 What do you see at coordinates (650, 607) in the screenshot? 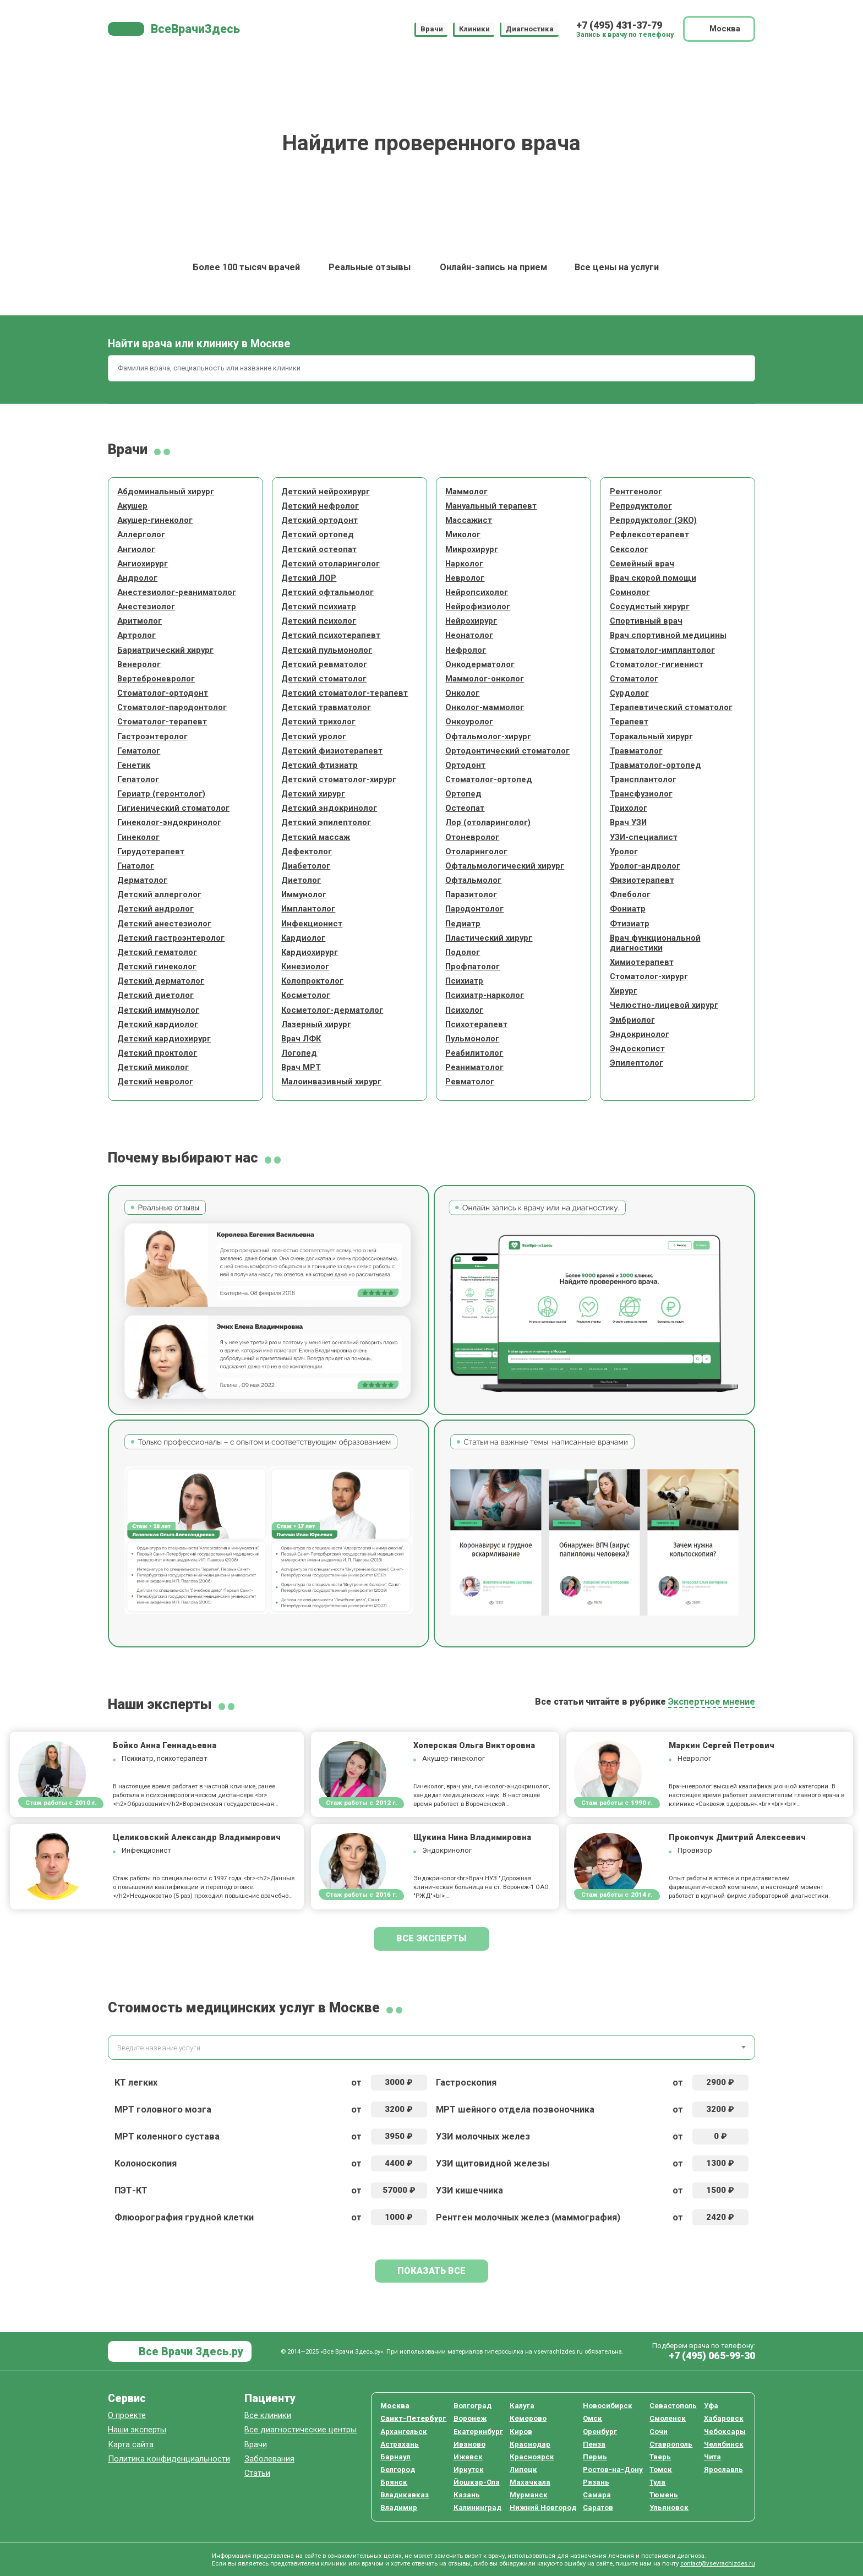
I see `Сосудистый хирург` at bounding box center [650, 607].